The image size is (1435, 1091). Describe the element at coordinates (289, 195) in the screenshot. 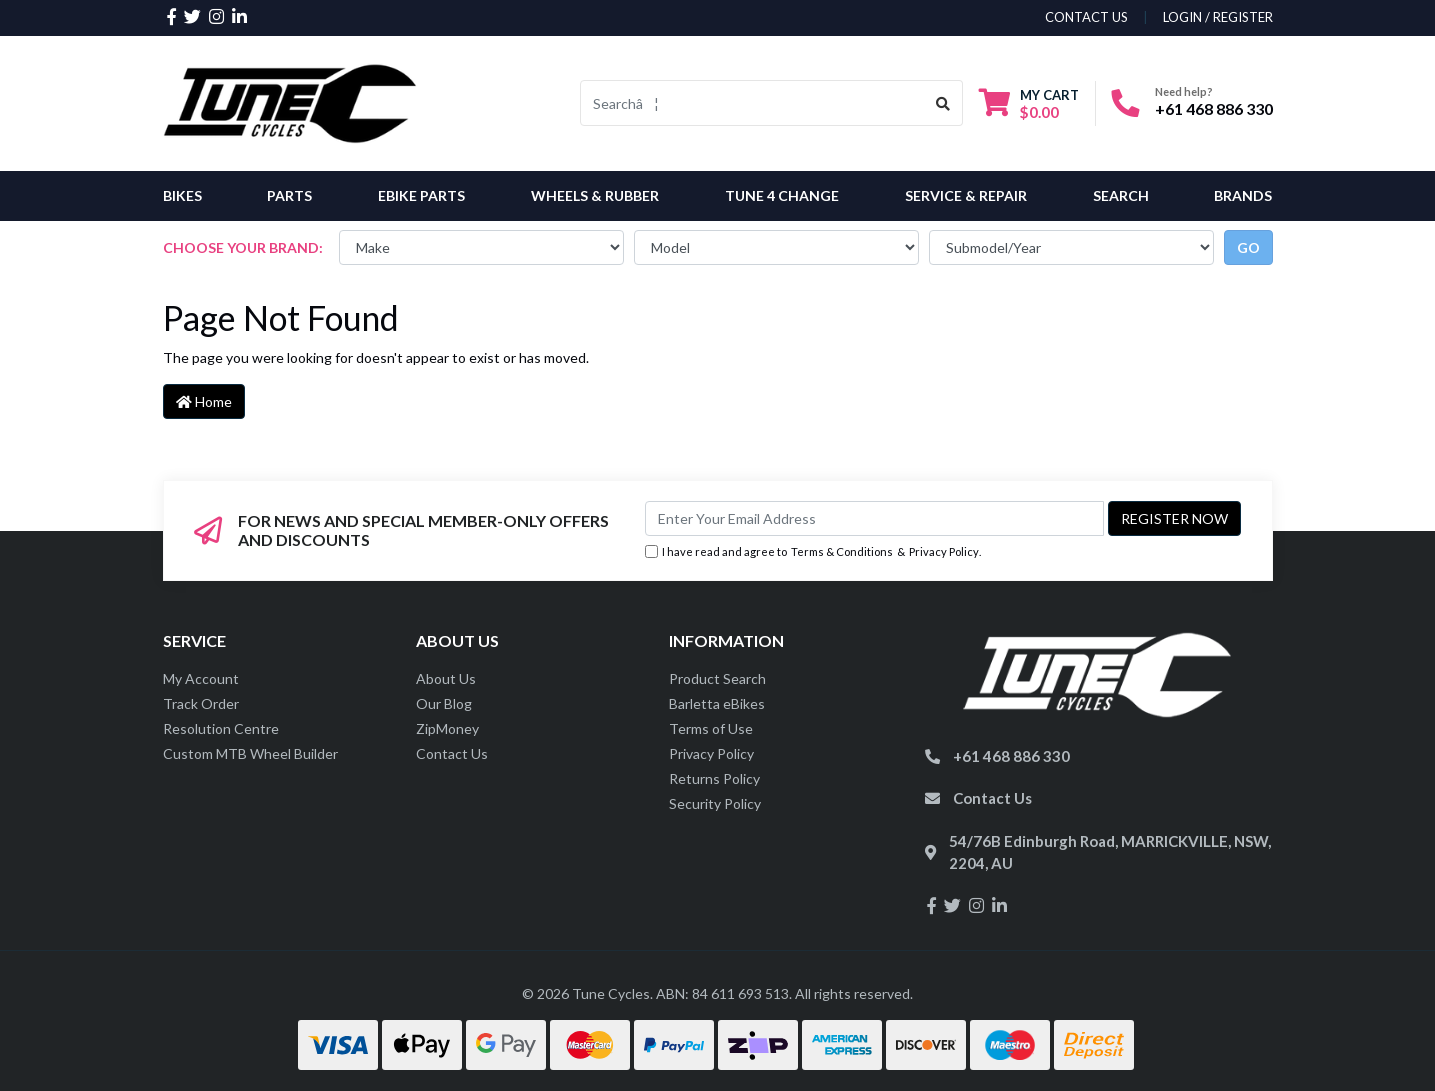

I see `Parts [button]` at that location.